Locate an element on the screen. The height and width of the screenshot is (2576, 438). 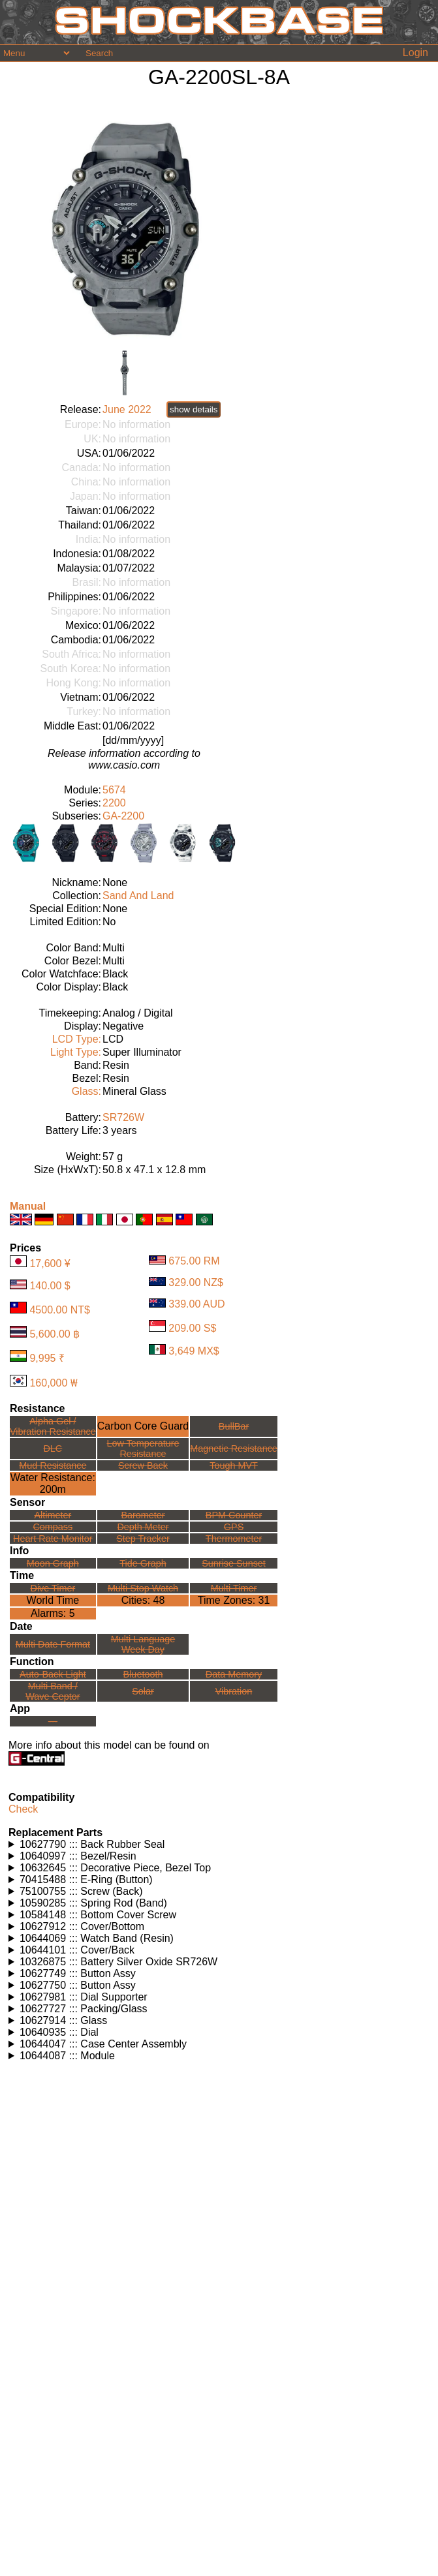
Light Type: is located at coordinates (75, 1052).